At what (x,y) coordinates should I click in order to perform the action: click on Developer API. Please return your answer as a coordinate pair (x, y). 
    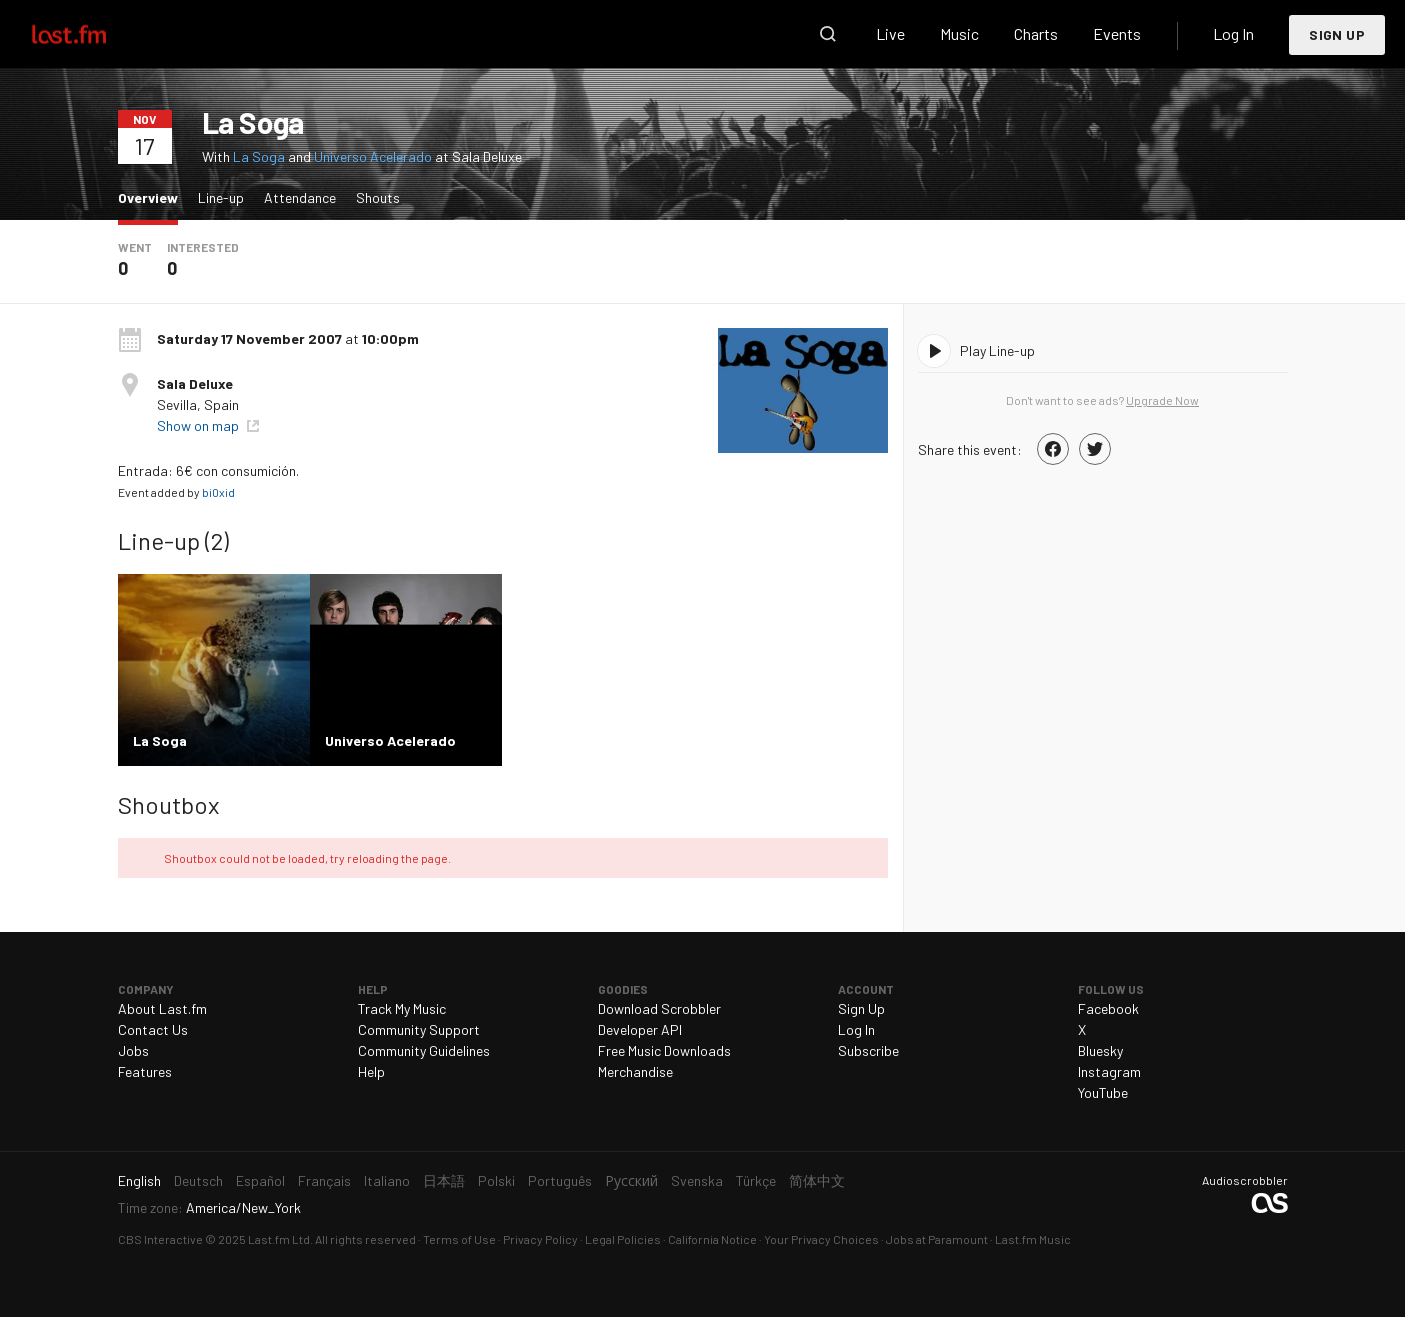
    Looking at the image, I should click on (640, 1029).